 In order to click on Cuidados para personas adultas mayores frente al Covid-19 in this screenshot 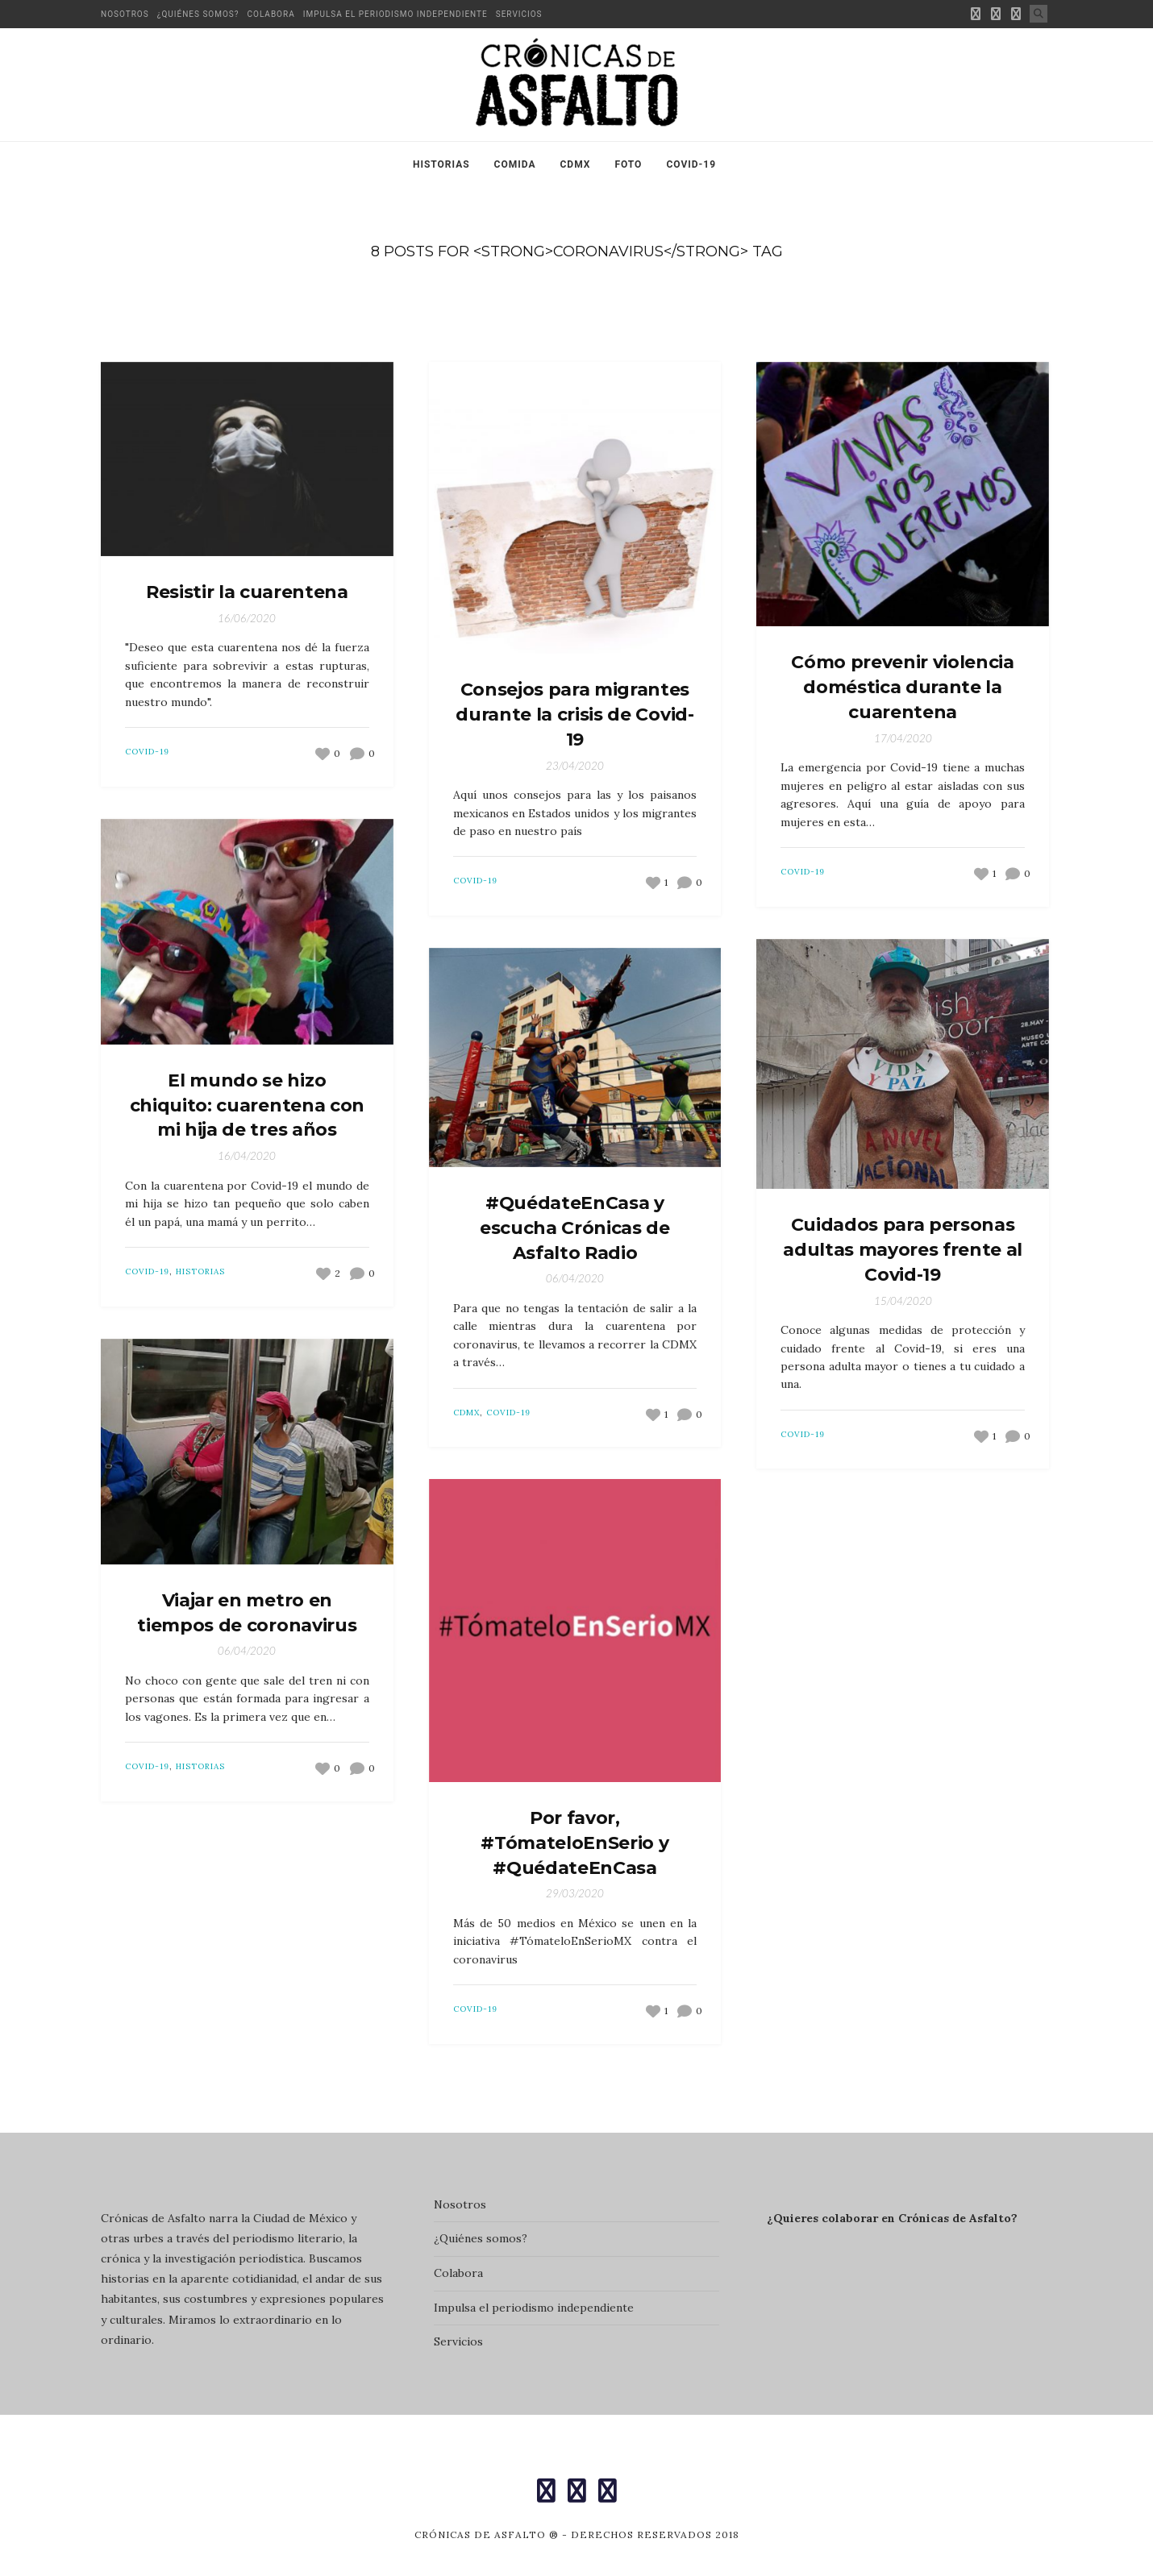, I will do `click(902, 1250)`.